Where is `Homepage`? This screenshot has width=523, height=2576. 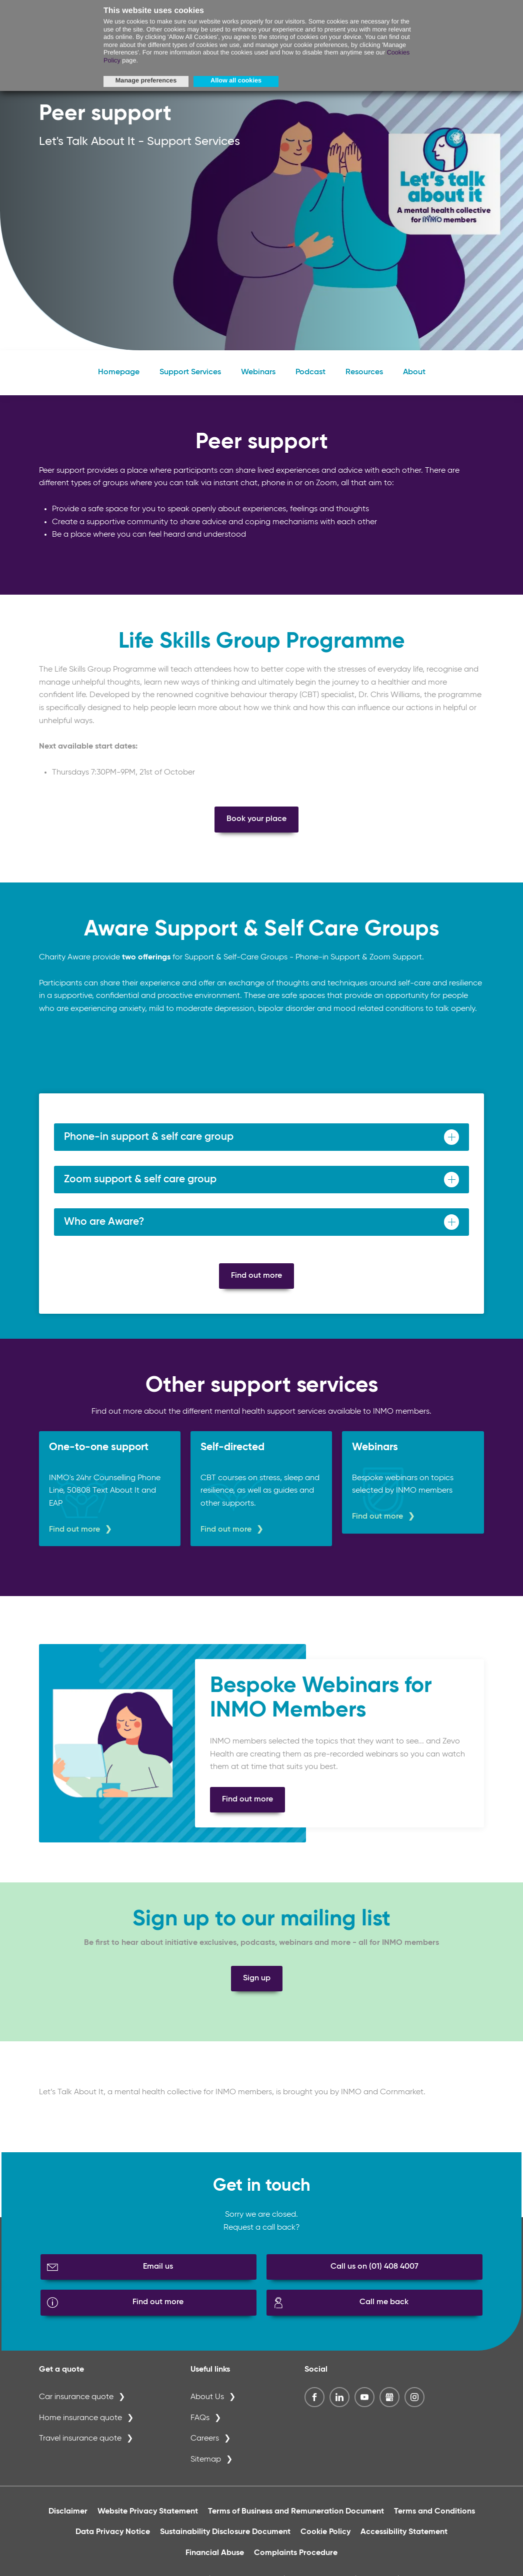 Homepage is located at coordinates (119, 380).